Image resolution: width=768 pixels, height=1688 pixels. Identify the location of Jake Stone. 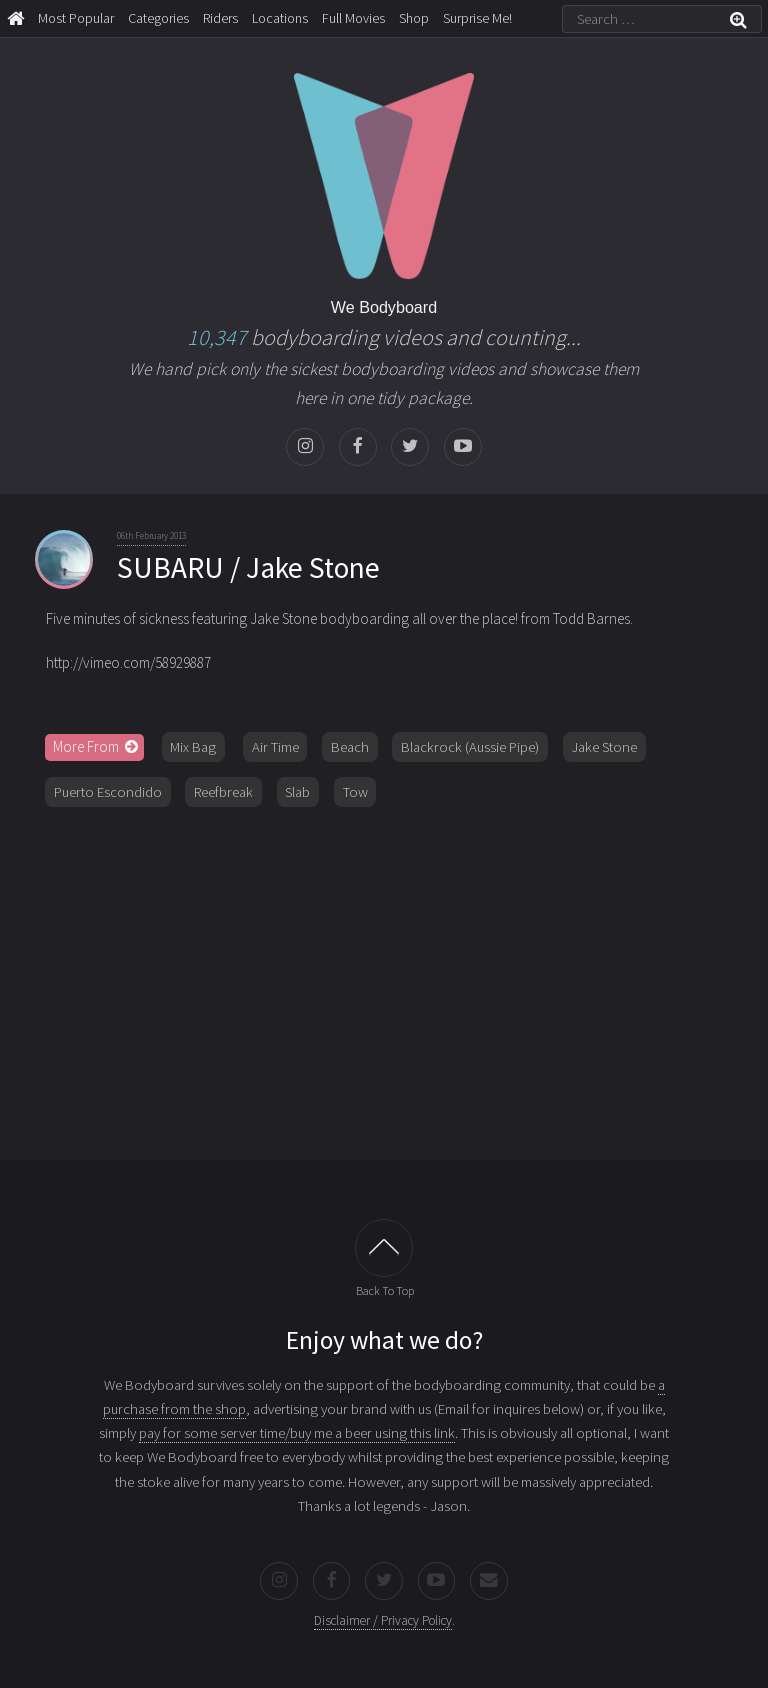
(604, 747).